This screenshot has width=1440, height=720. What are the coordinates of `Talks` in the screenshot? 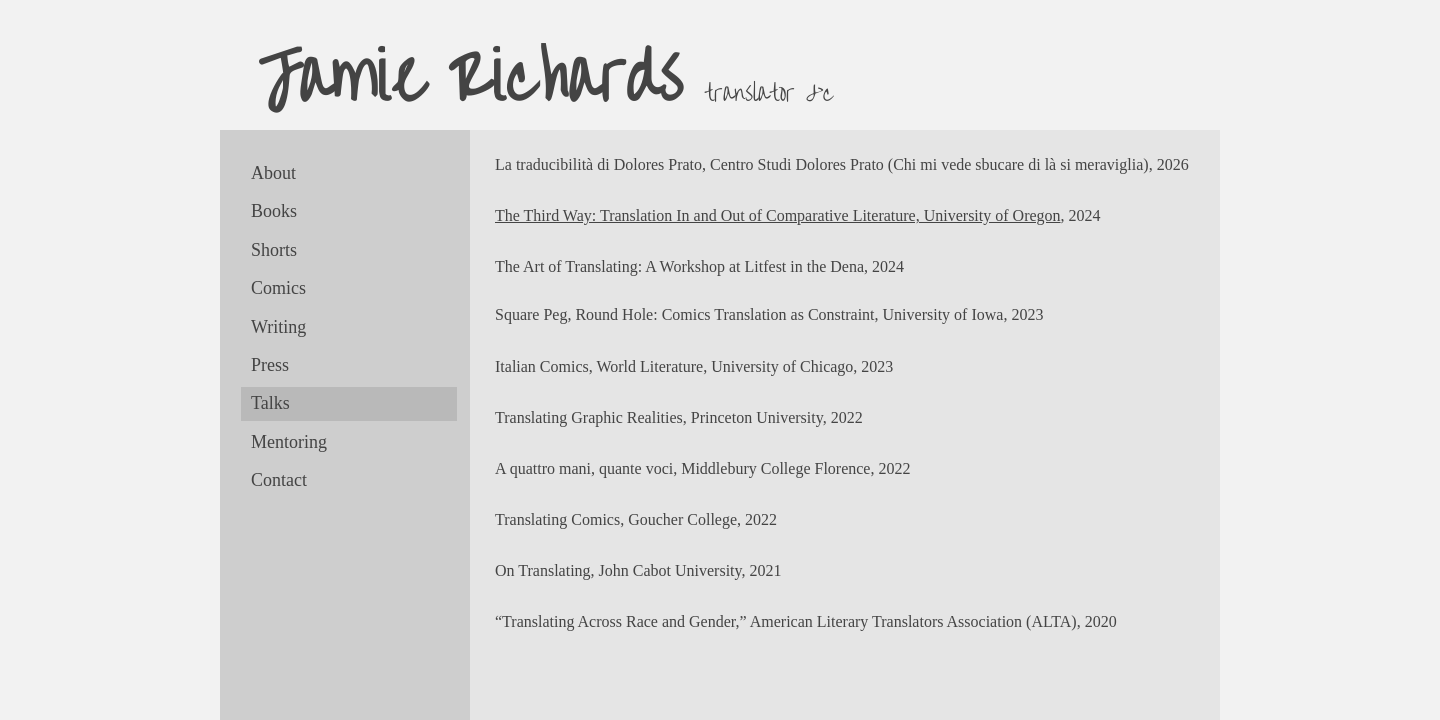 It's located at (270, 403).